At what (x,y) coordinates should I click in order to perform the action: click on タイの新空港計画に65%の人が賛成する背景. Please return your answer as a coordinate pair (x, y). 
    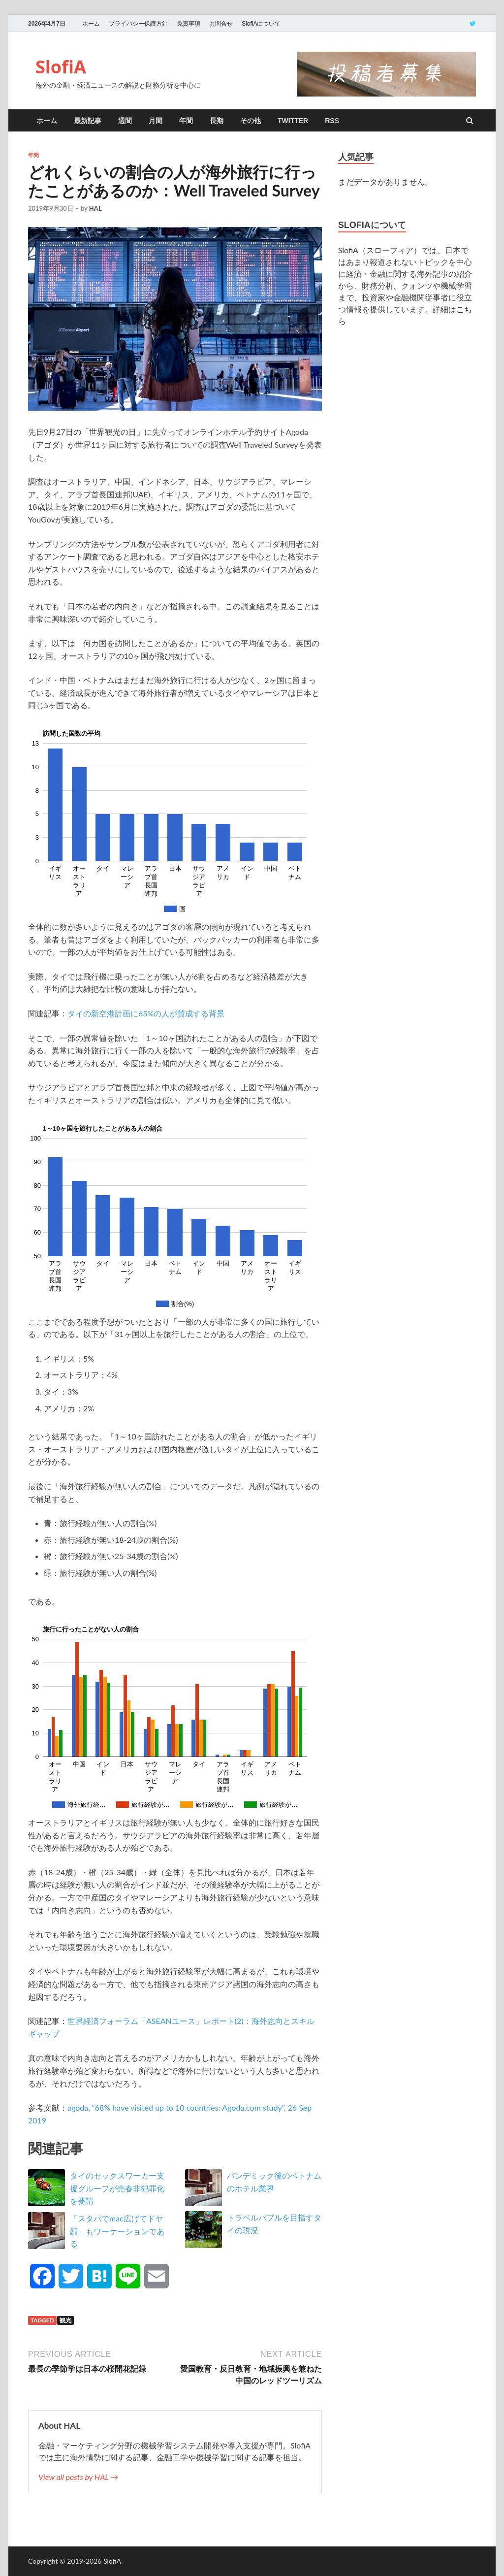
    Looking at the image, I should click on (145, 1013).